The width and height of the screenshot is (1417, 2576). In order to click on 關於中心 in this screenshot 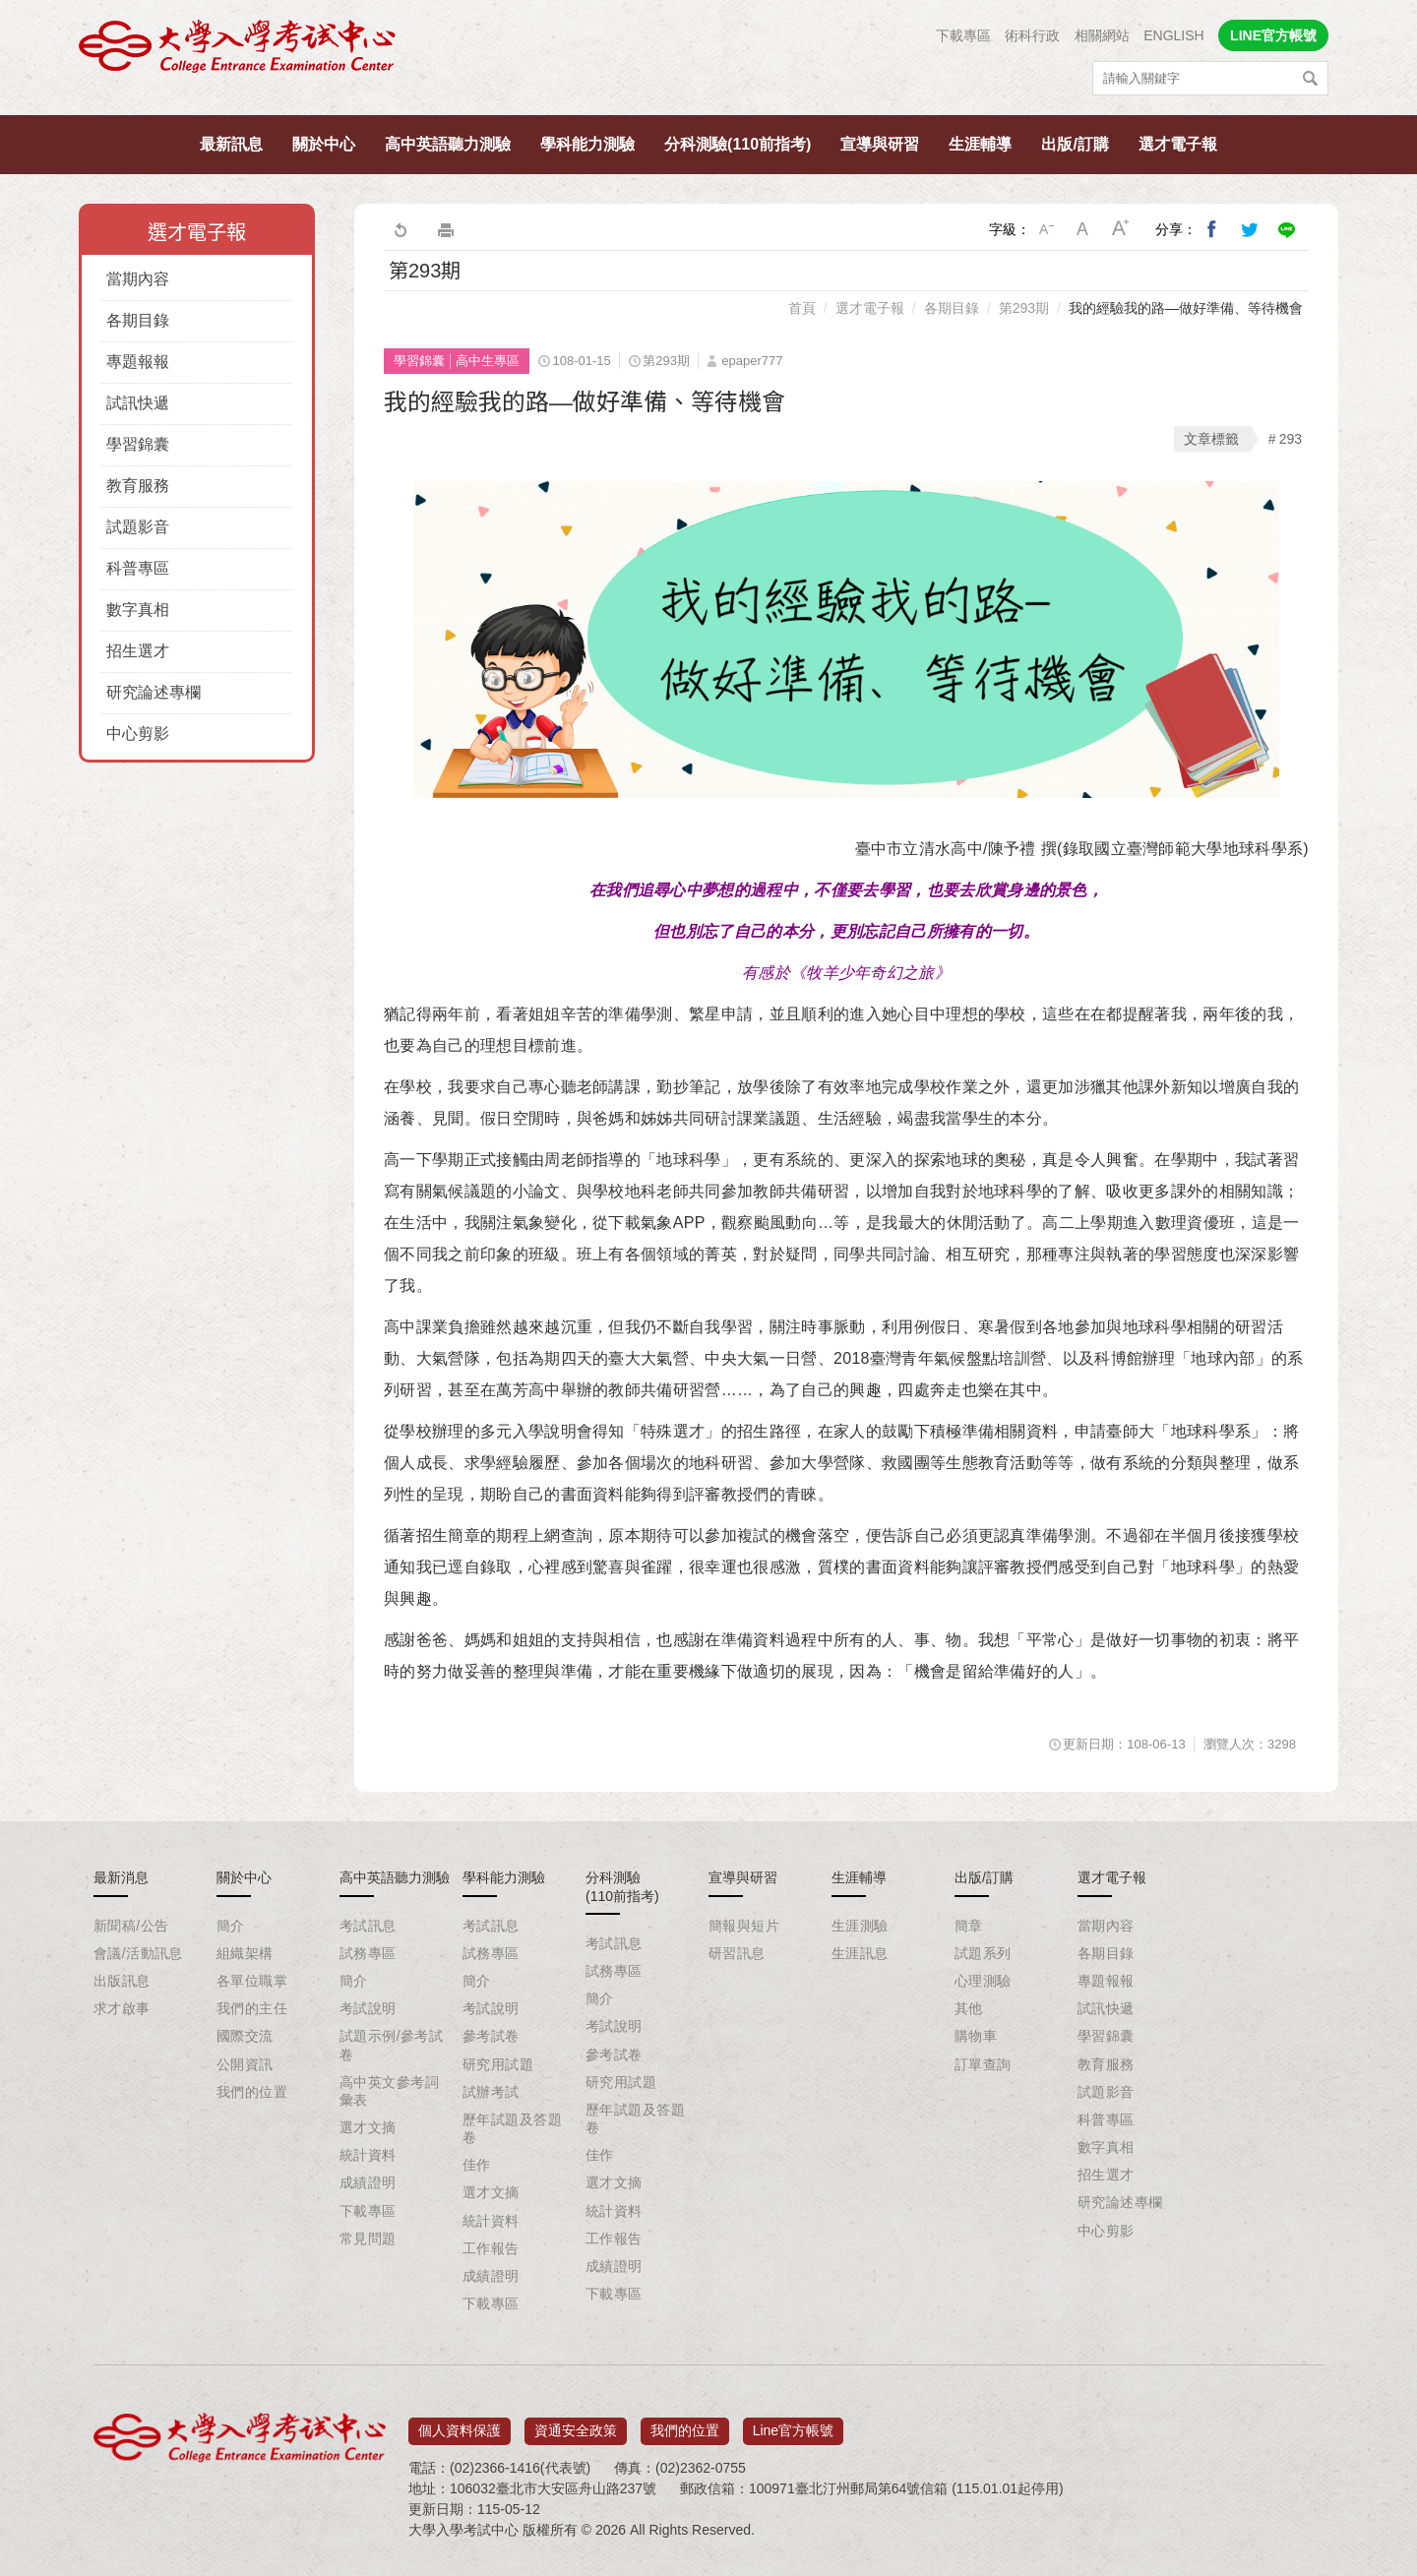, I will do `click(323, 144)`.